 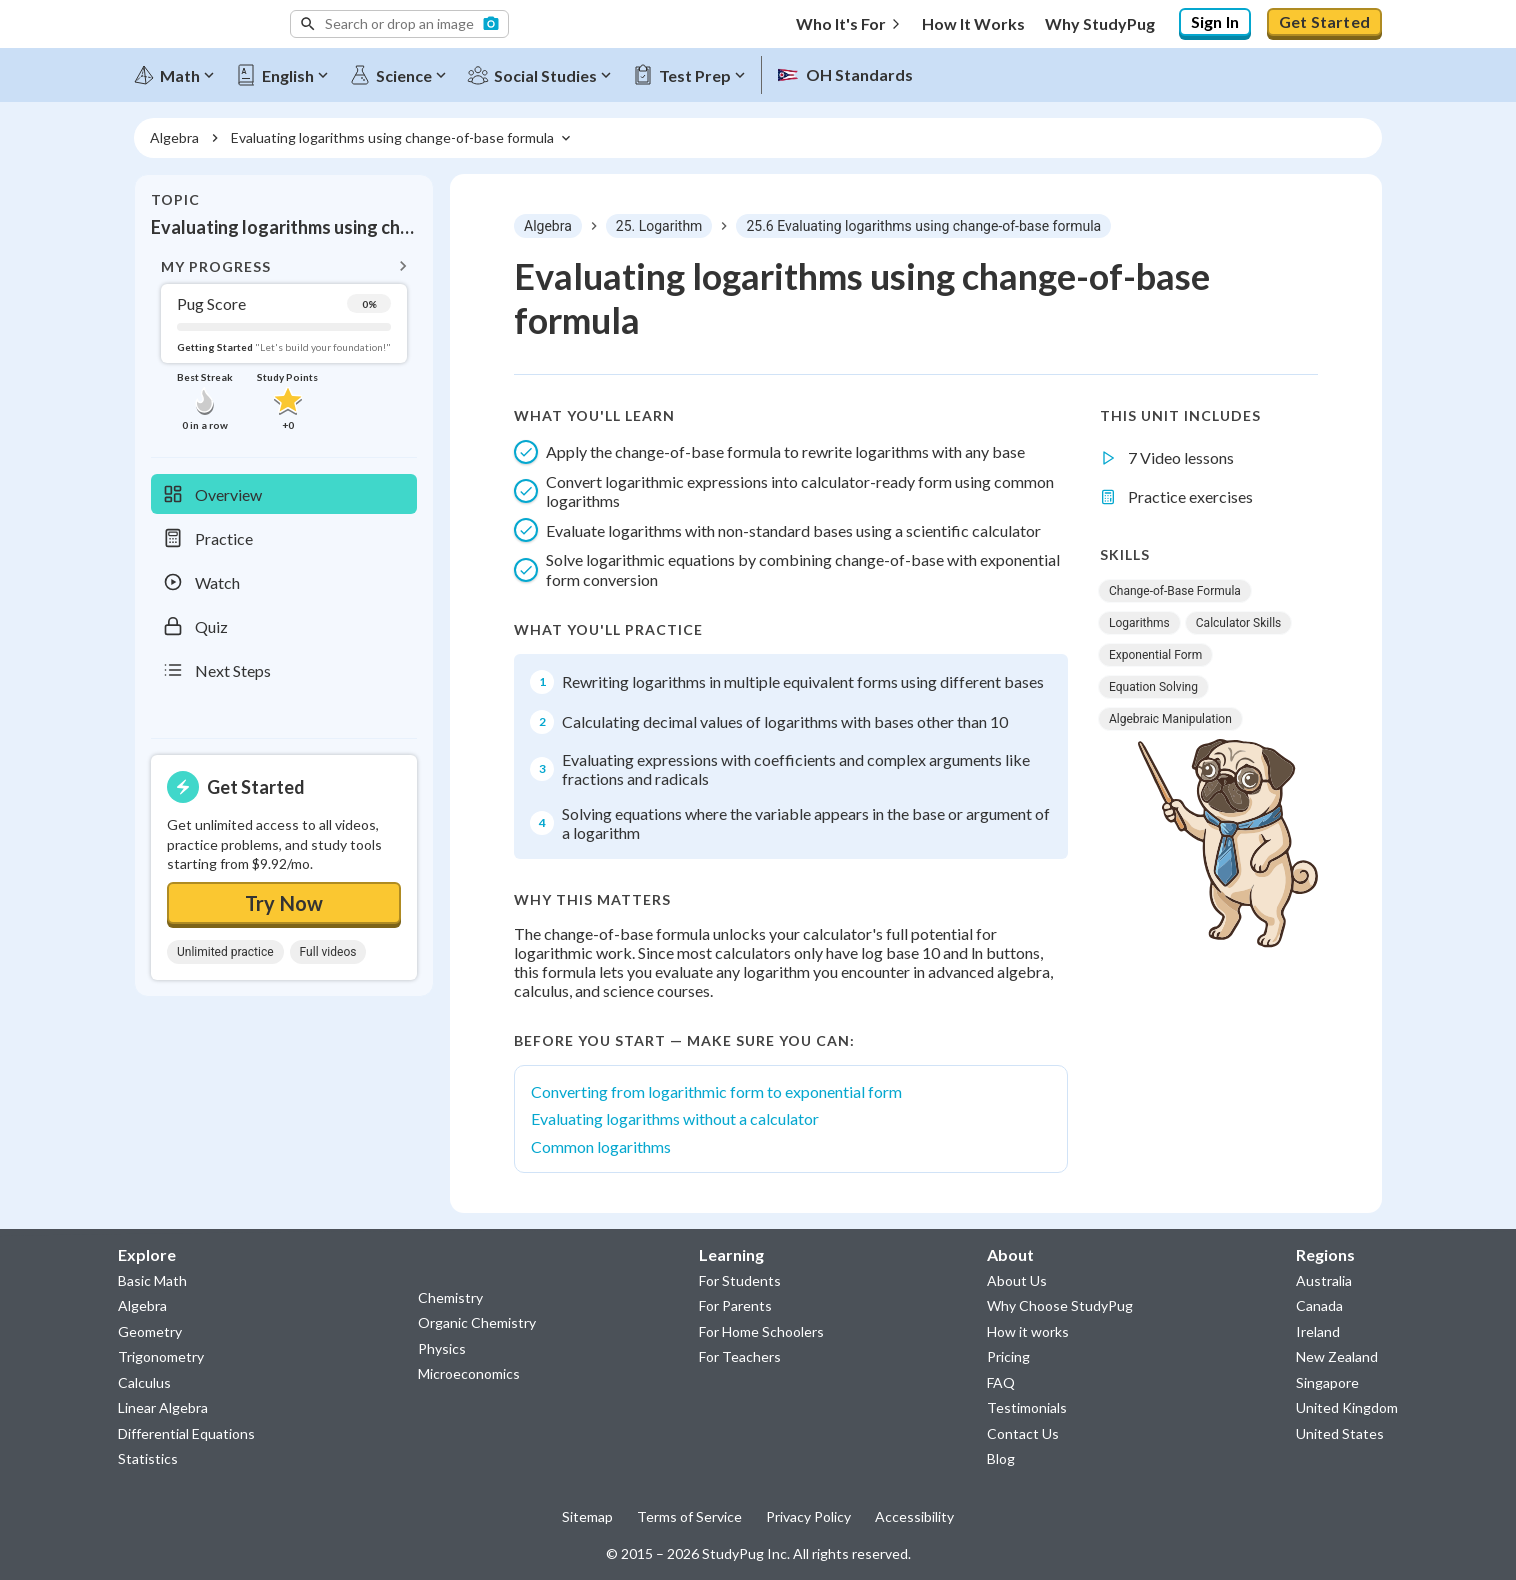 I want to click on [Math], so click(x=181, y=72).